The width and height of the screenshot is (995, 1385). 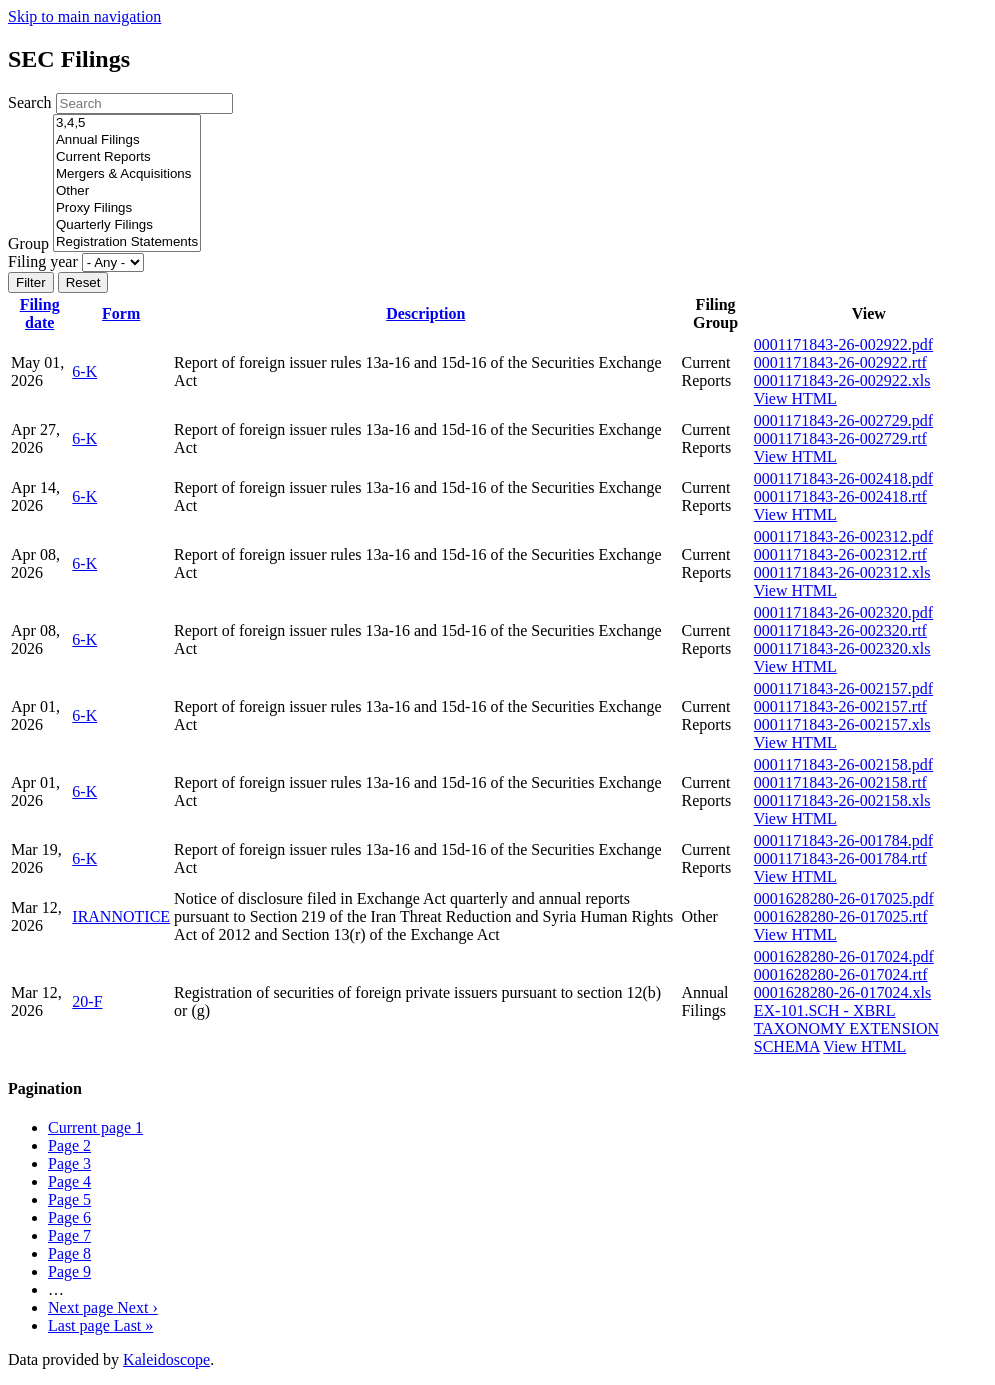 What do you see at coordinates (127, 191) in the screenshot?
I see `Other` at bounding box center [127, 191].